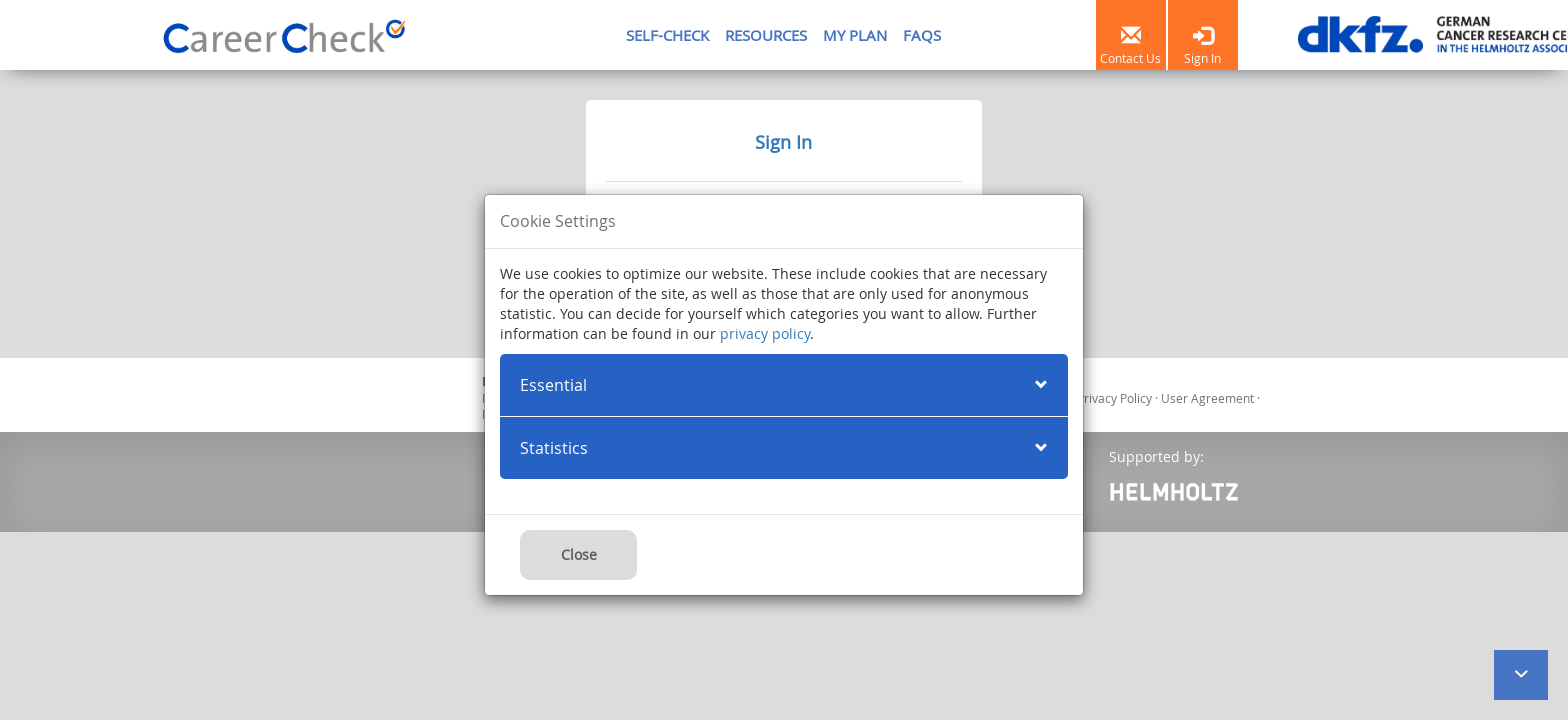 This screenshot has height=720, width=1568. What do you see at coordinates (766, 35) in the screenshot?
I see `RESOURCES` at bounding box center [766, 35].